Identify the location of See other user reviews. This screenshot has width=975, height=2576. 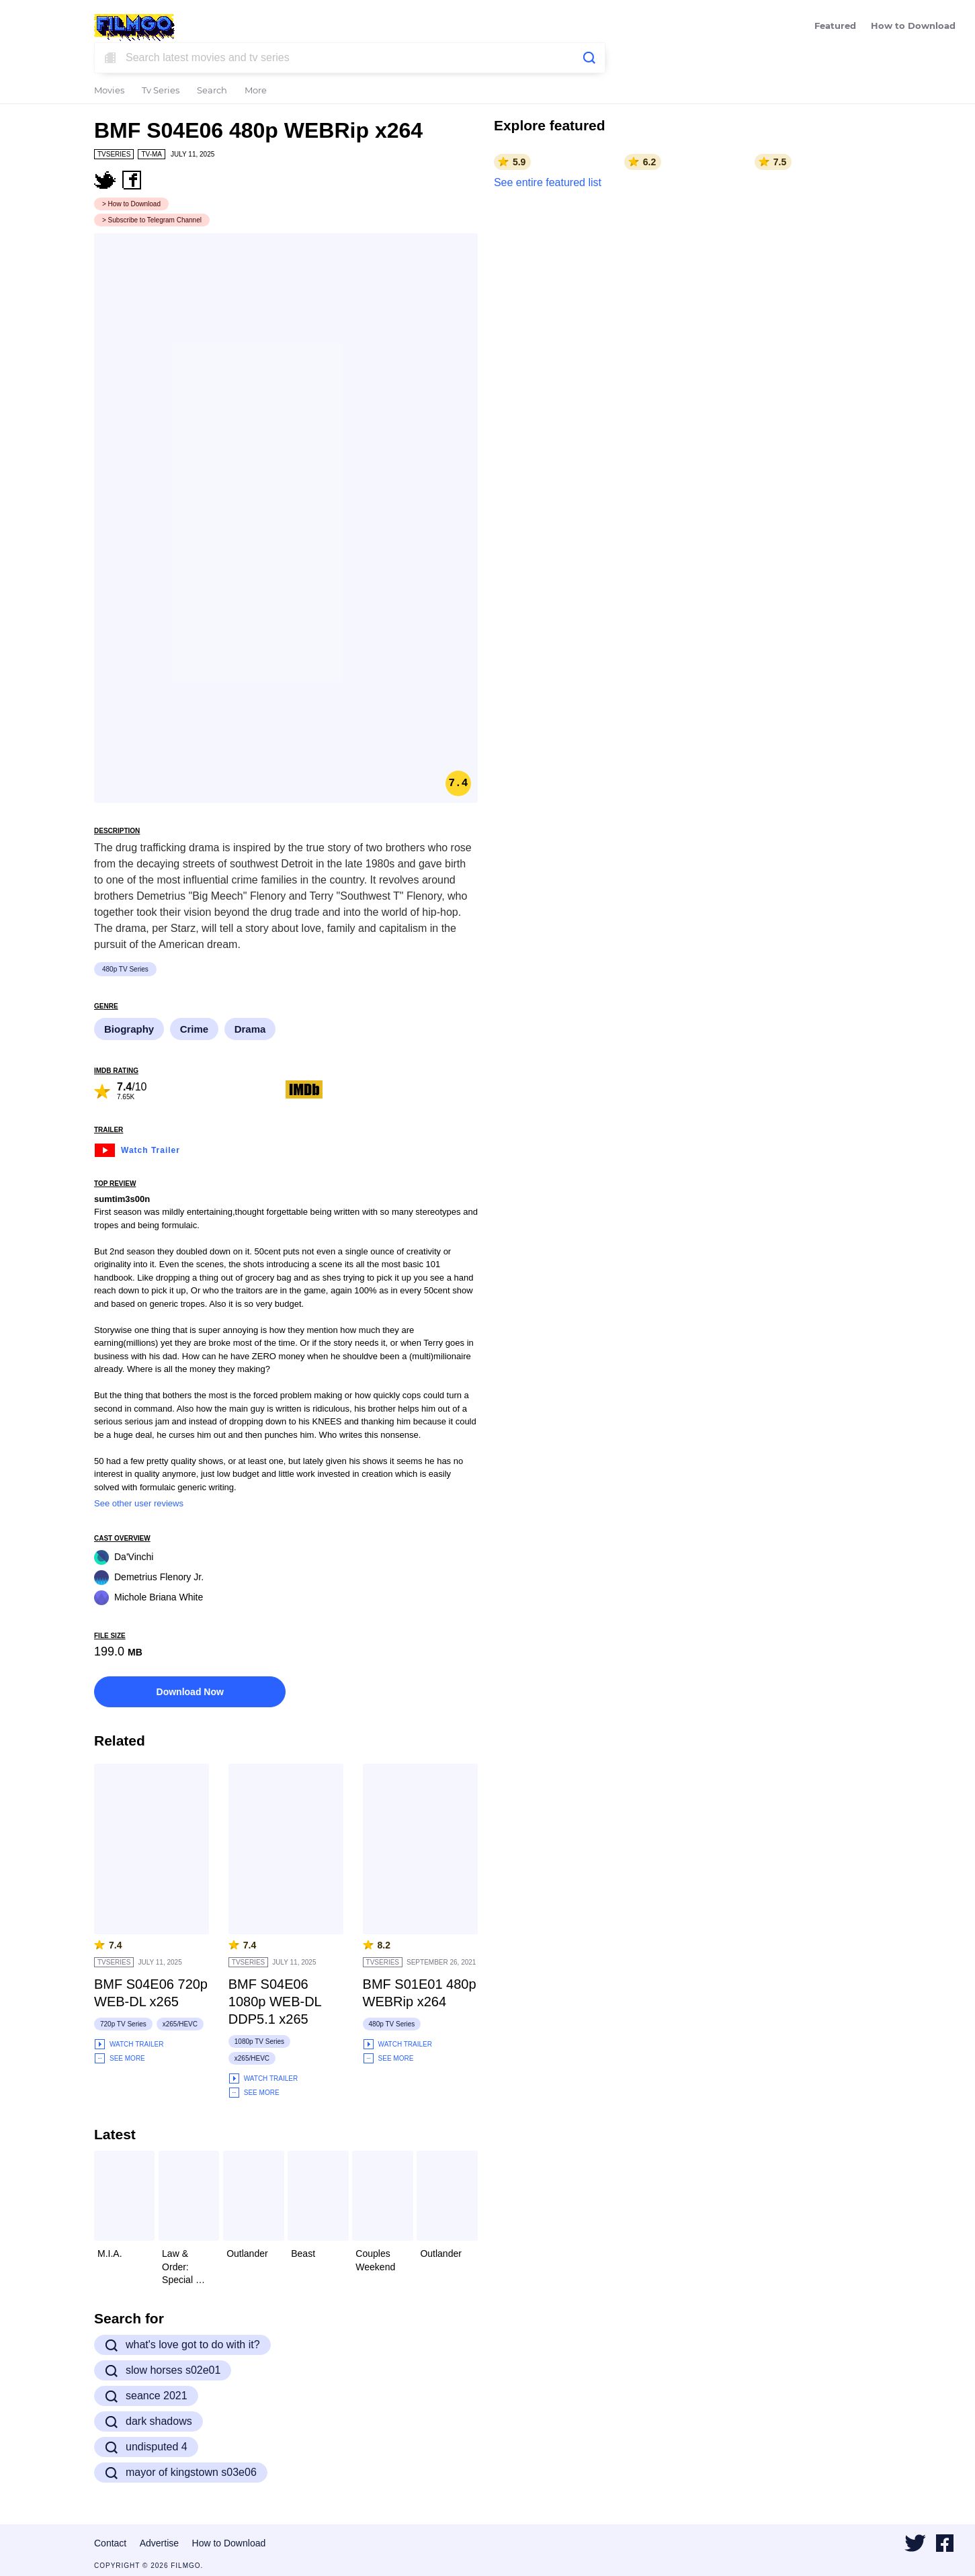
(138, 1503).